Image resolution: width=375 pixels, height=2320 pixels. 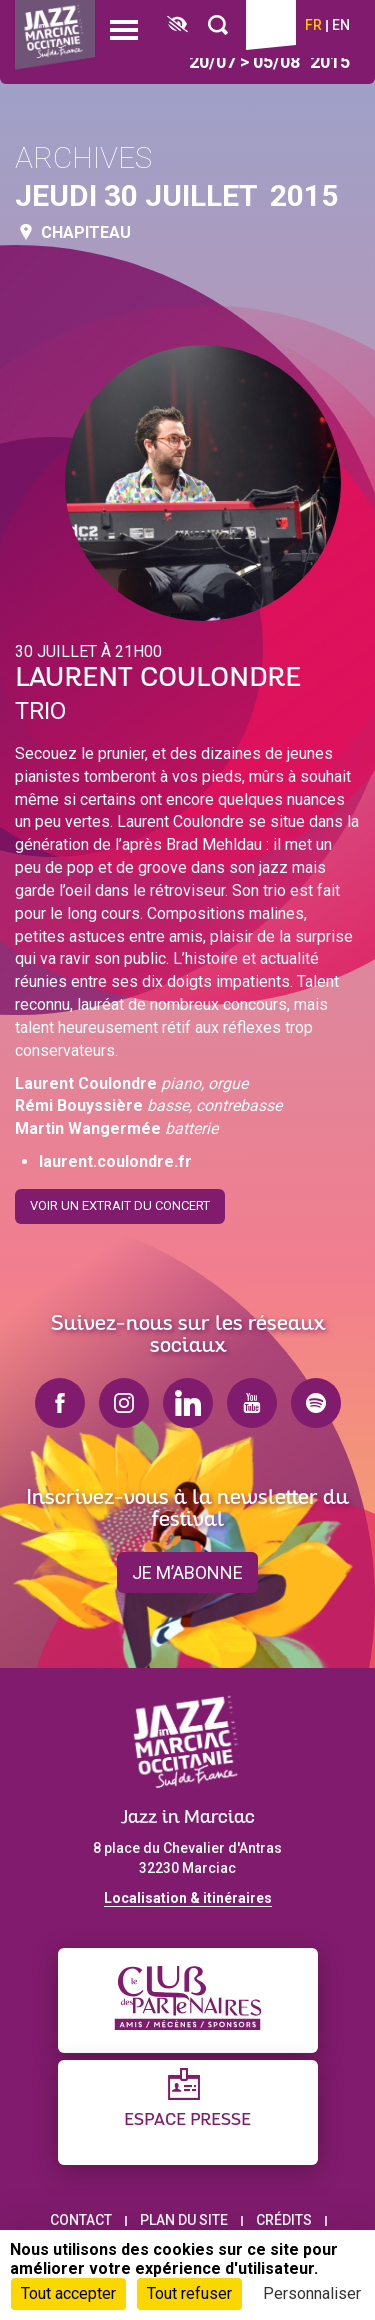 I want to click on [Rechercher], so click(x=218, y=25).